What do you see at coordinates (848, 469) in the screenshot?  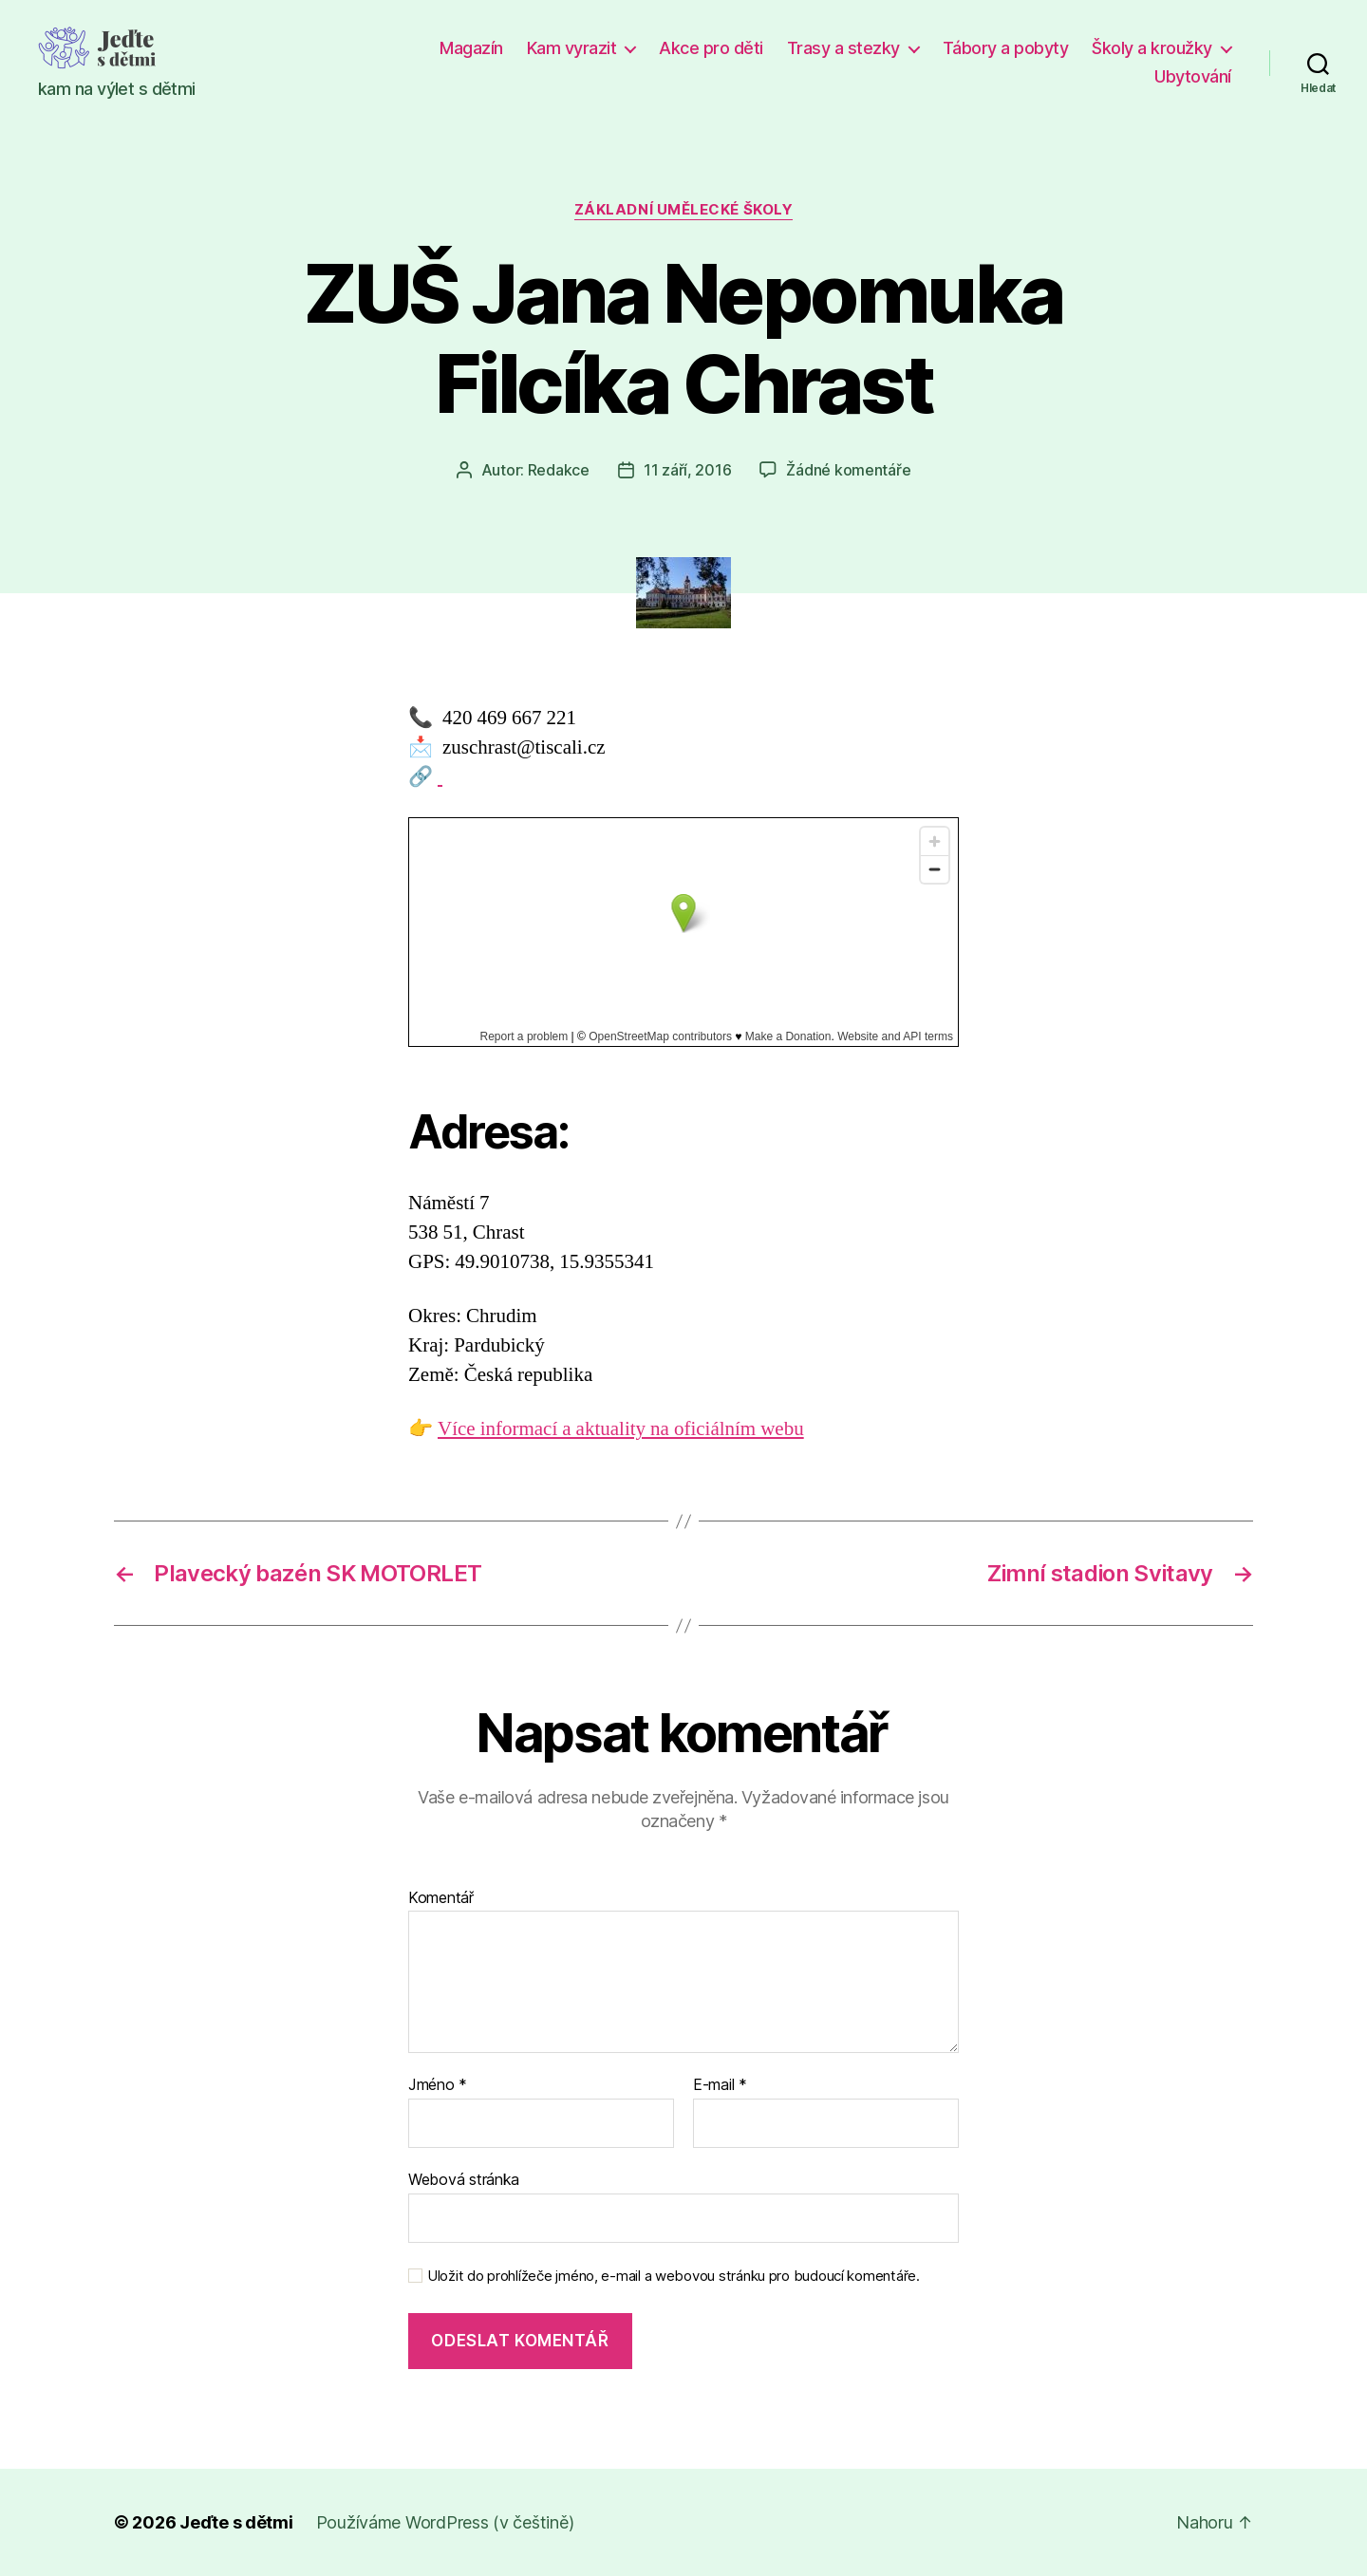 I see `Žádné komentáře` at bounding box center [848, 469].